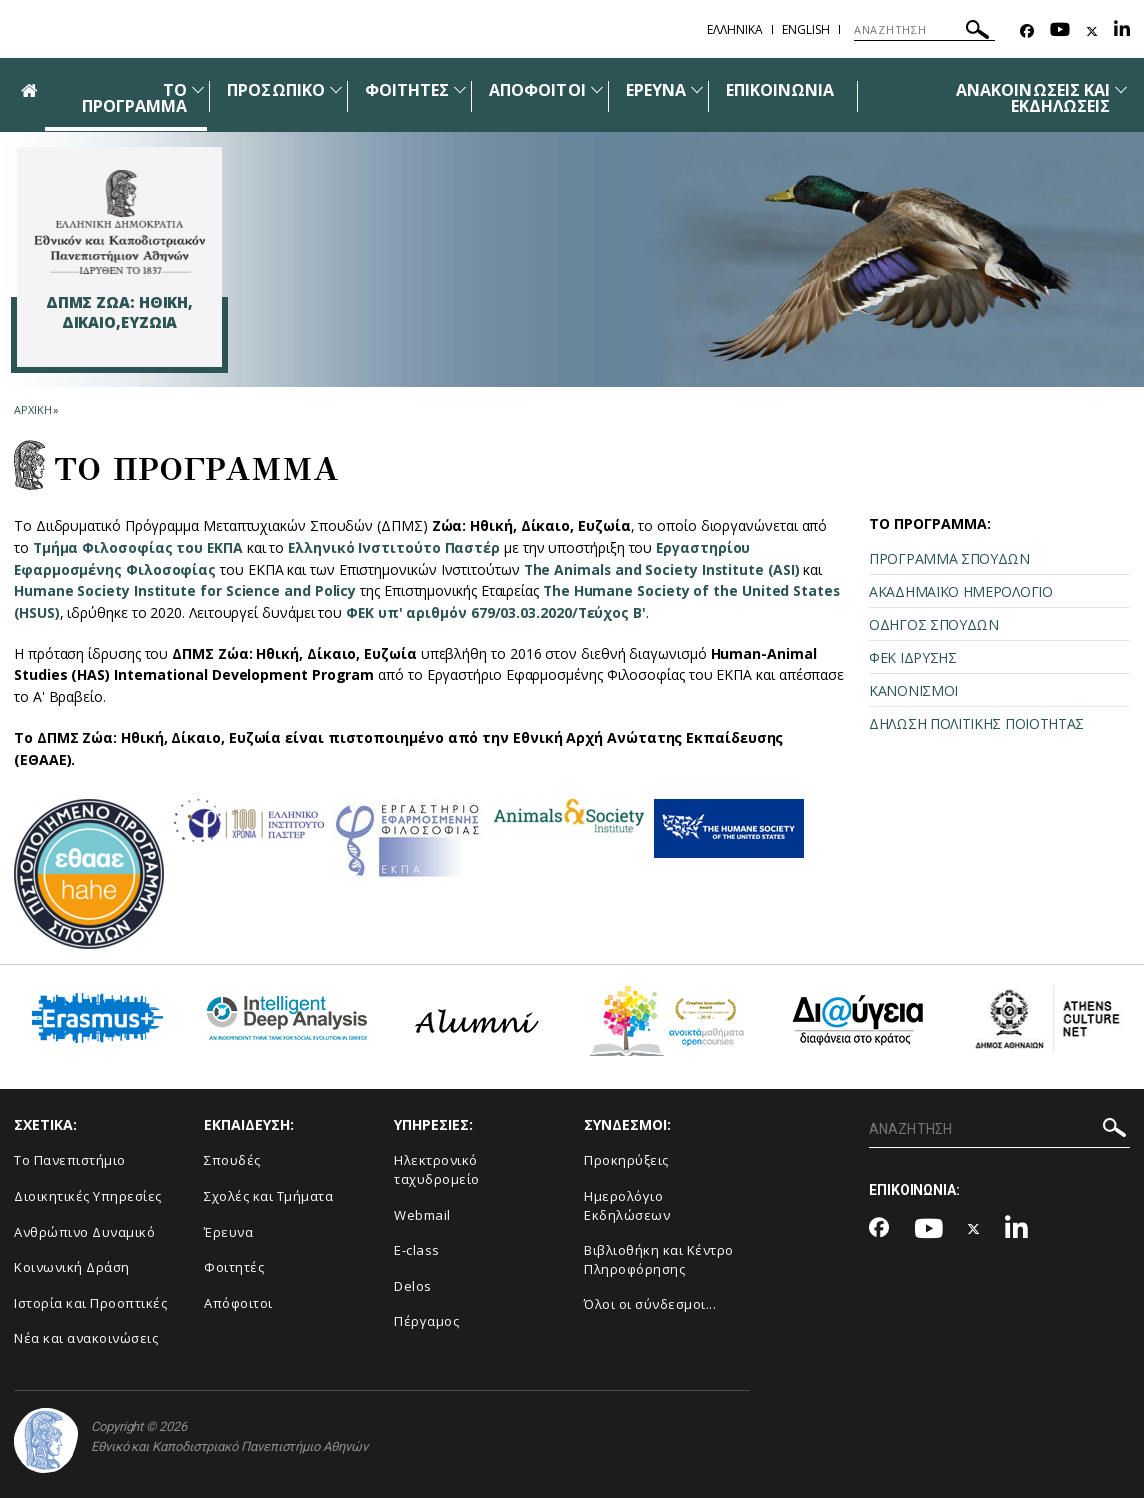 The height and width of the screenshot is (1498, 1144). Describe the element at coordinates (134, 98) in the screenshot. I see `ΤΟ ΠΡΟΓΡΑΜΜΑ` at that location.